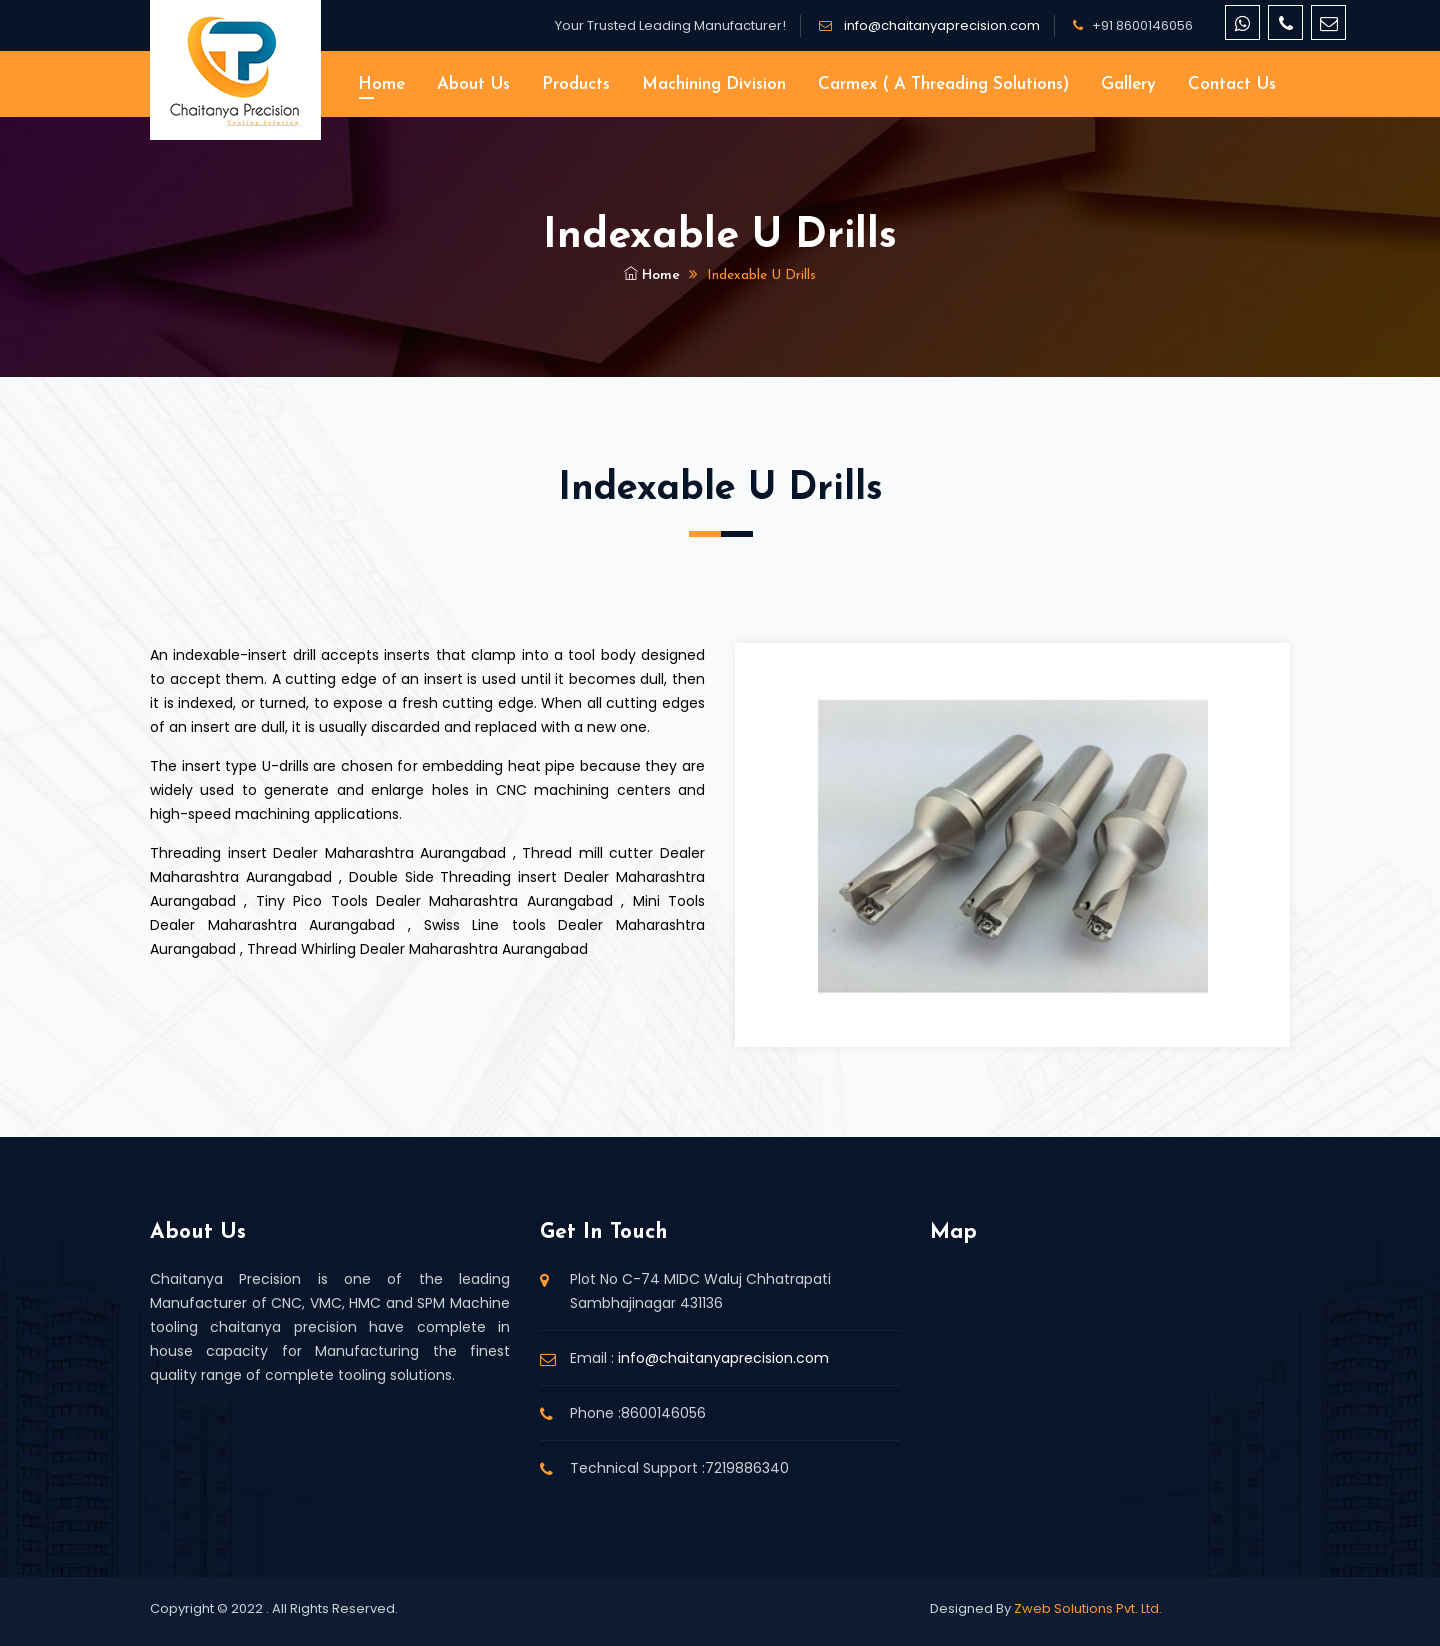 This screenshot has width=1440, height=1646. I want to click on Carmex ( A threading solutions), so click(943, 84).